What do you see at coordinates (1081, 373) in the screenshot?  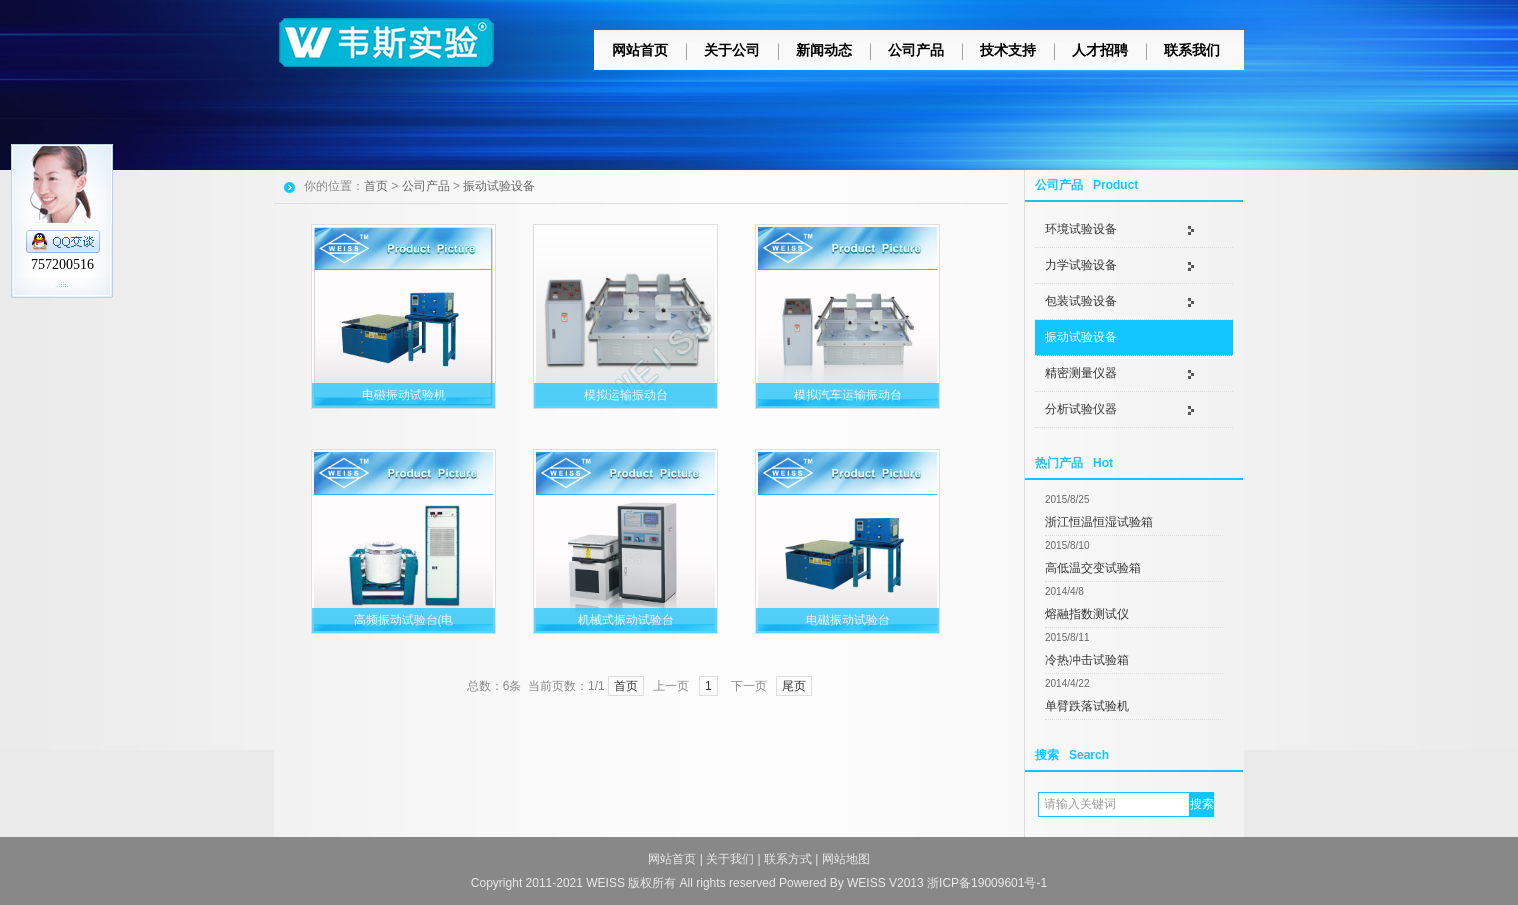 I see `精密测量仪器` at bounding box center [1081, 373].